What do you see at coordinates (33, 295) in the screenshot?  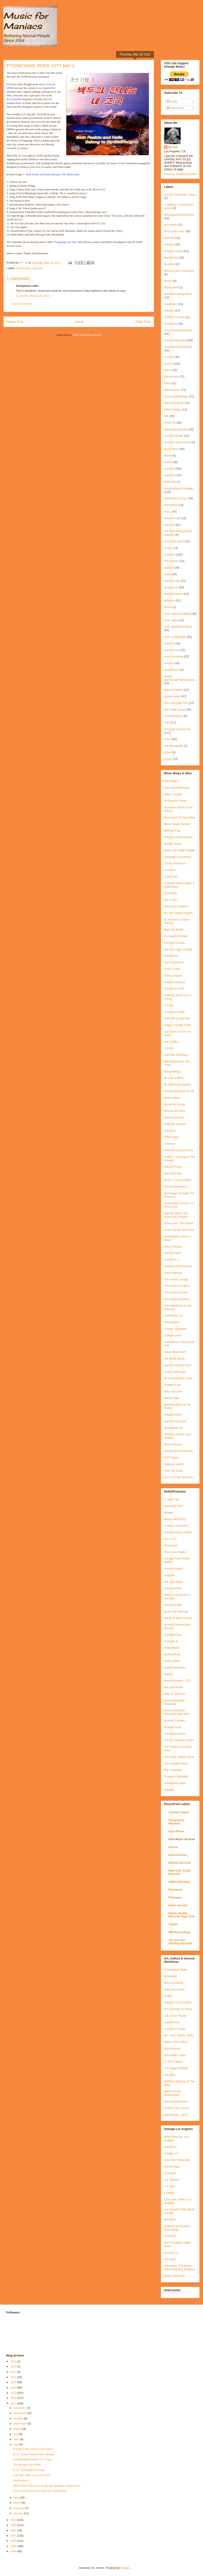 I see `12:24 PM, January 03, 2013` at bounding box center [33, 295].